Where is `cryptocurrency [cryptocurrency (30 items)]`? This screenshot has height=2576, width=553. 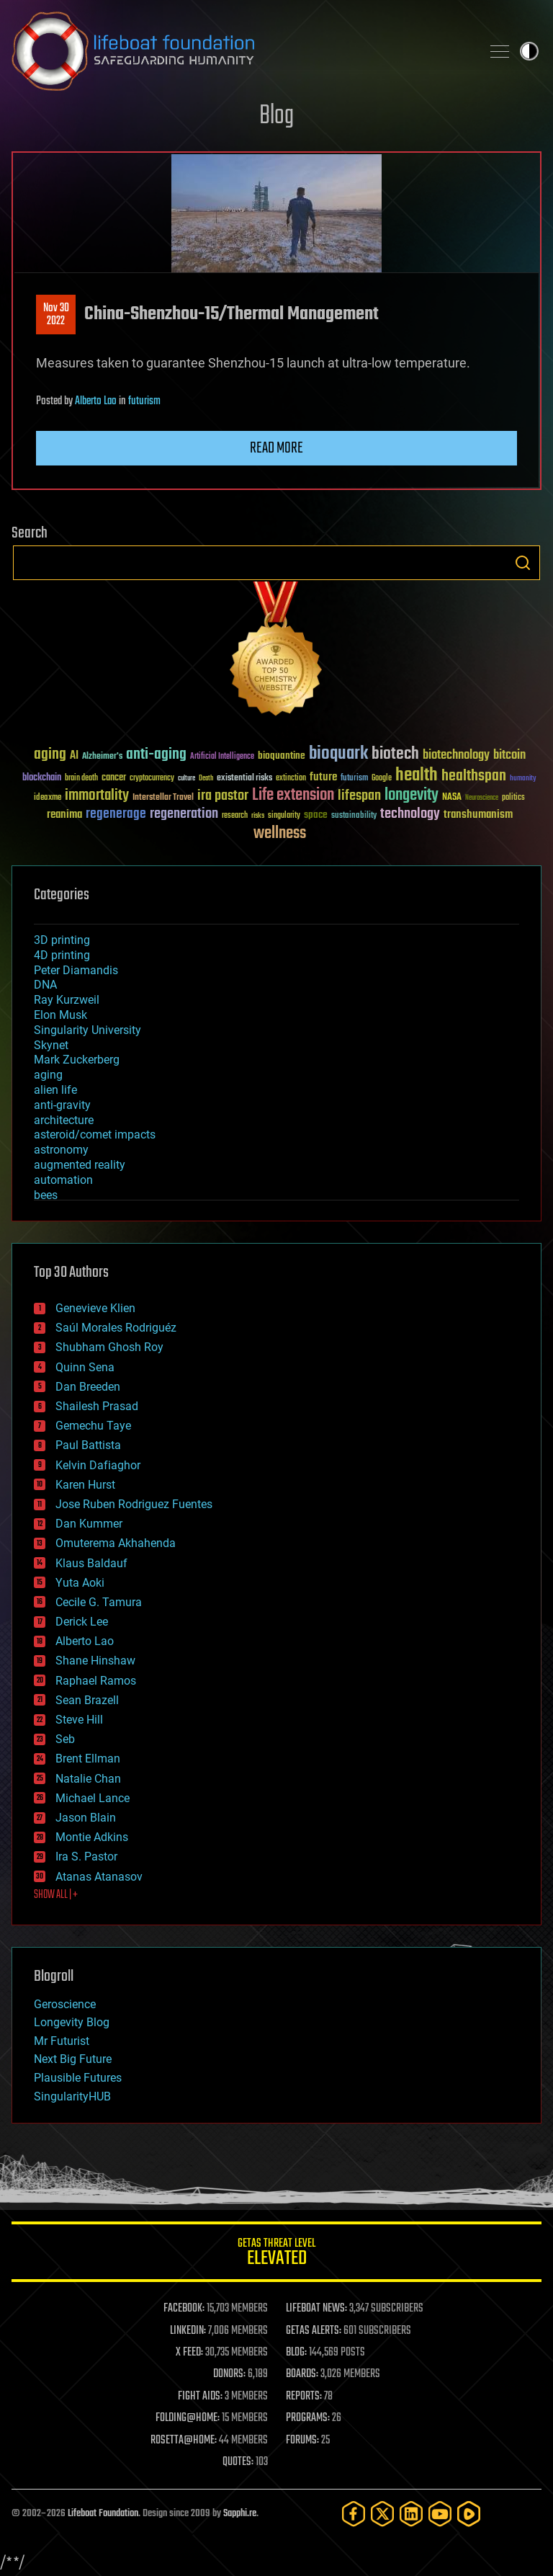 cryptocurrency [cryptocurrency (30 items)] is located at coordinates (152, 778).